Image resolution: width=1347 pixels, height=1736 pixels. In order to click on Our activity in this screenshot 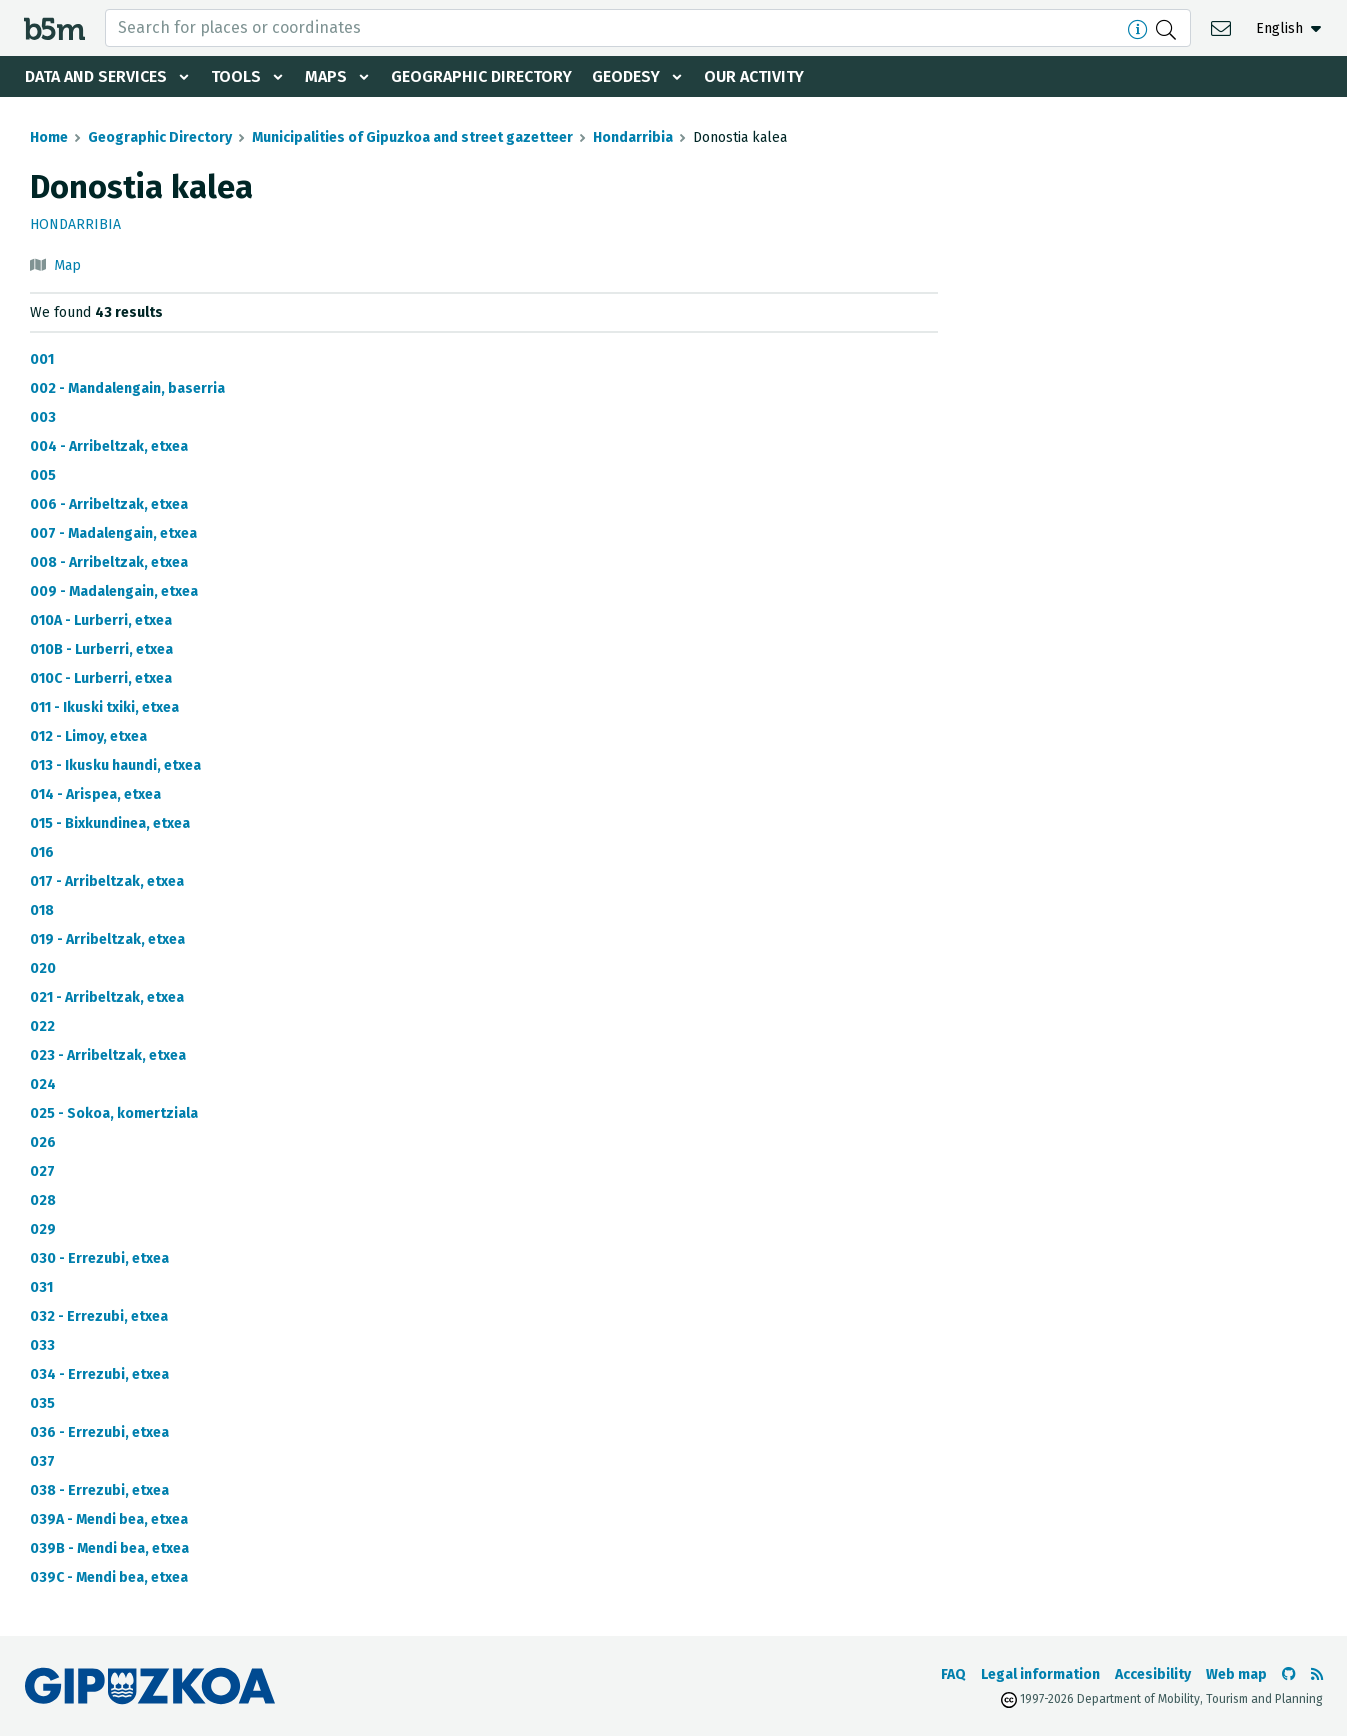, I will do `click(754, 76)`.